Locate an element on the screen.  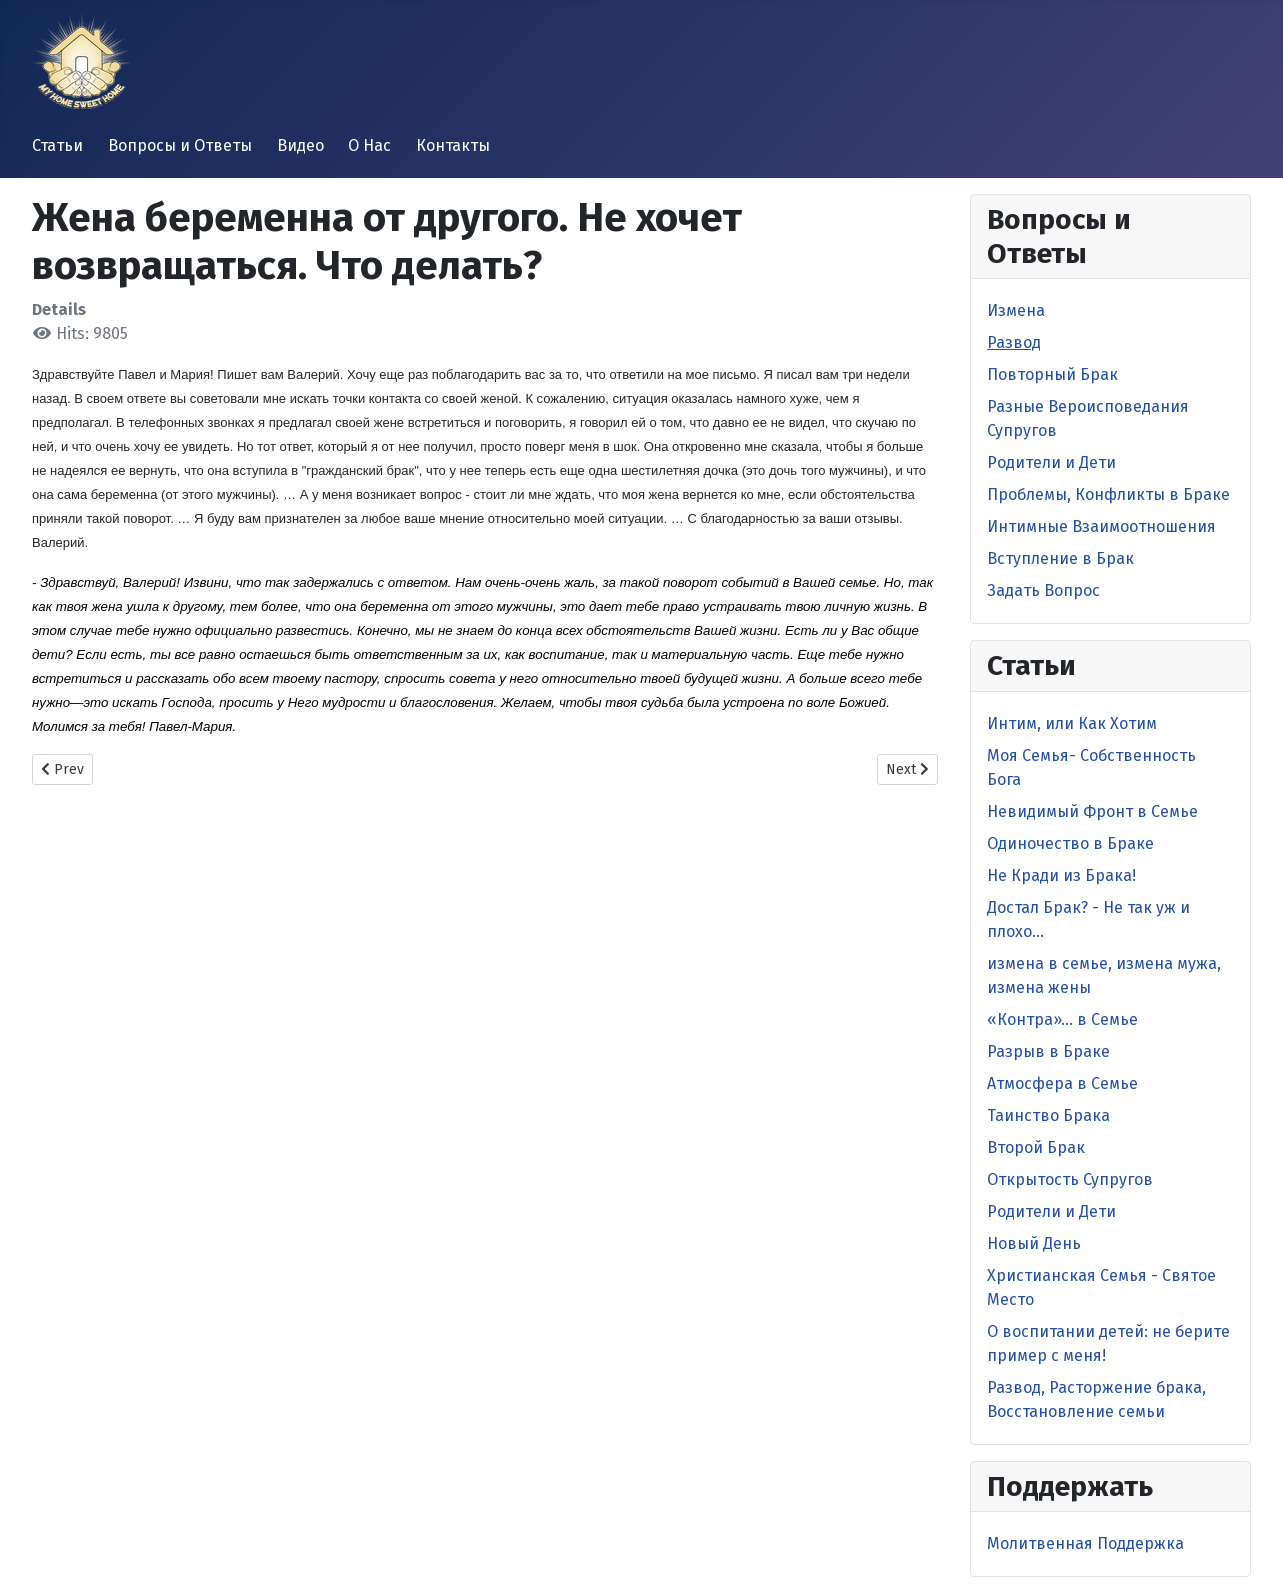
Измена is located at coordinates (1016, 310).